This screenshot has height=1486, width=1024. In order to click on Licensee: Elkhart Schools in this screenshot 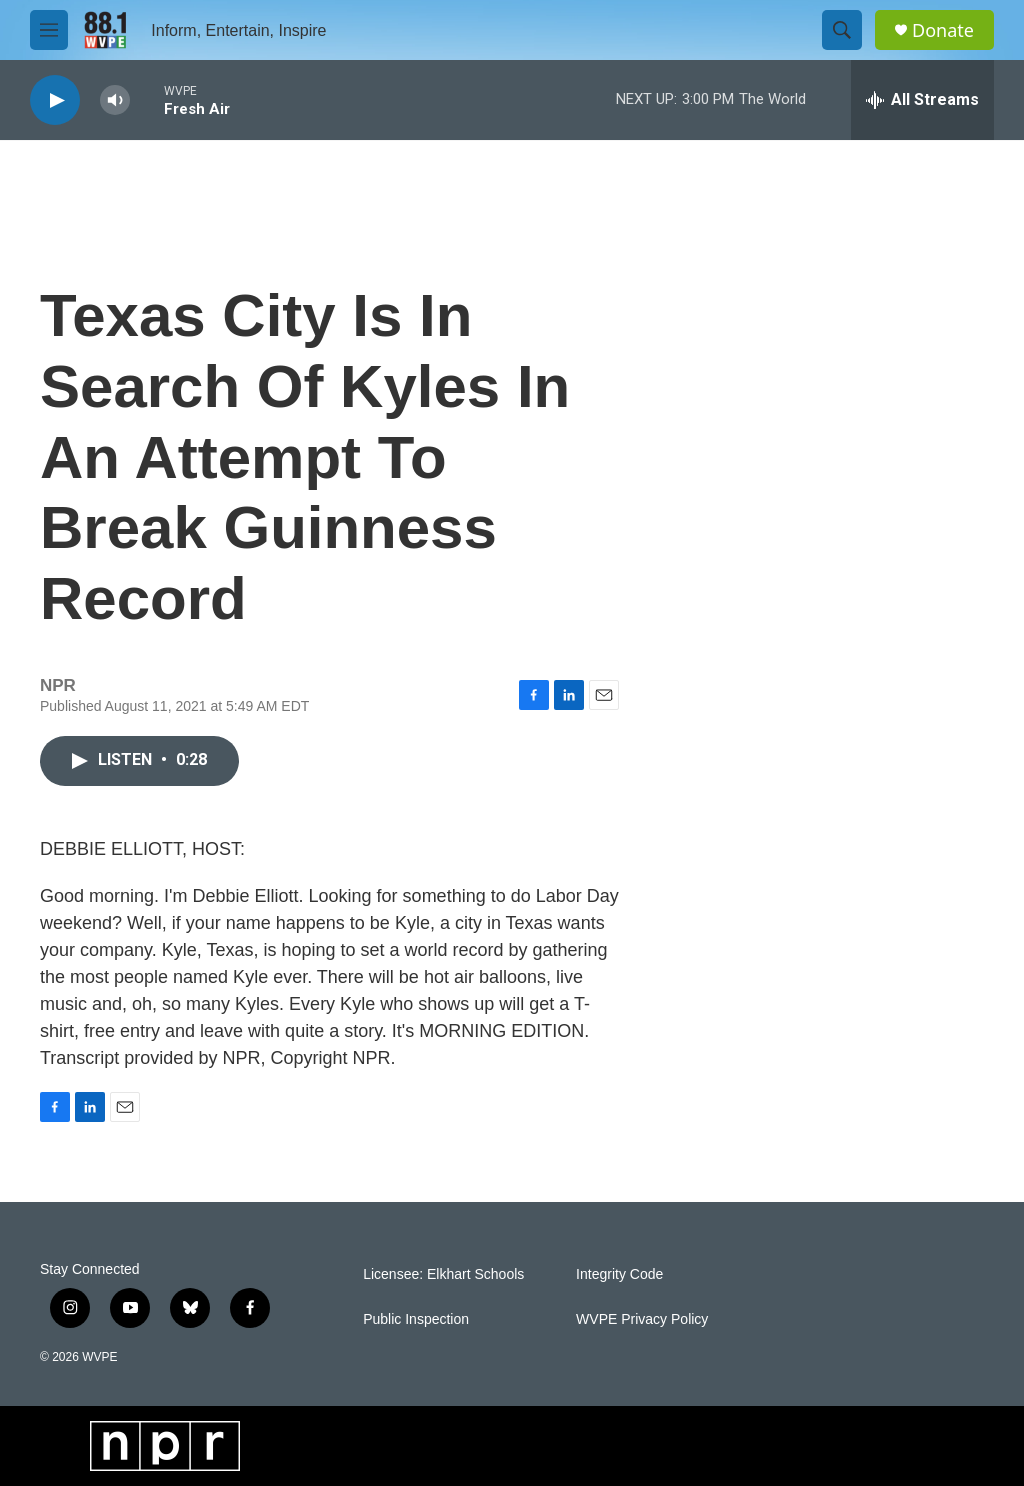, I will do `click(443, 1274)`.